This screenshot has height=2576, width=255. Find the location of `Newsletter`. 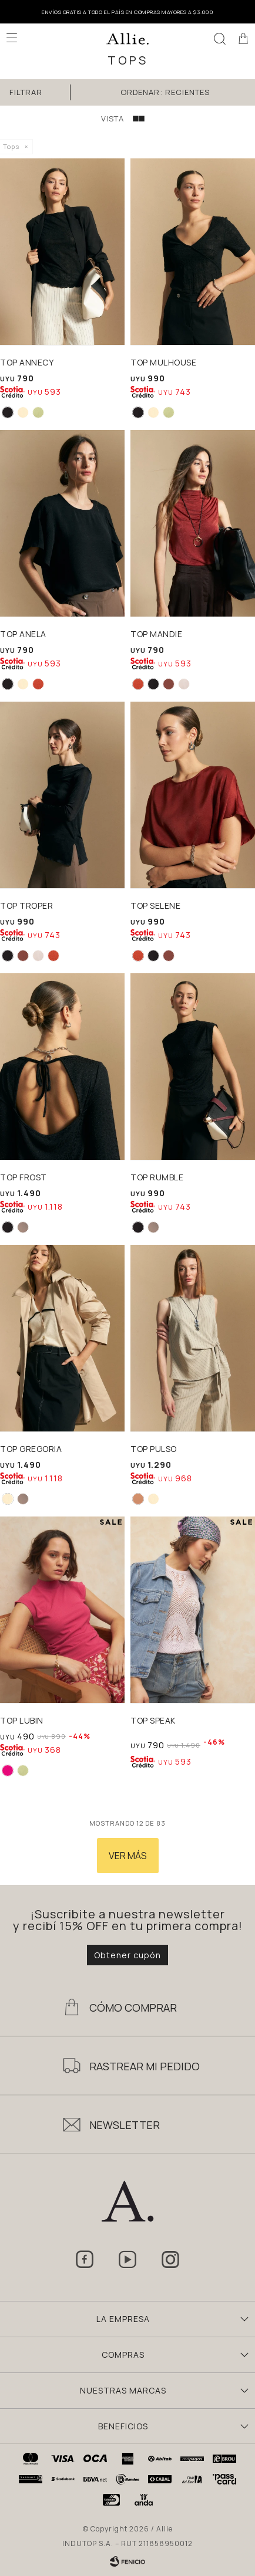

Newsletter is located at coordinates (124, 2125).